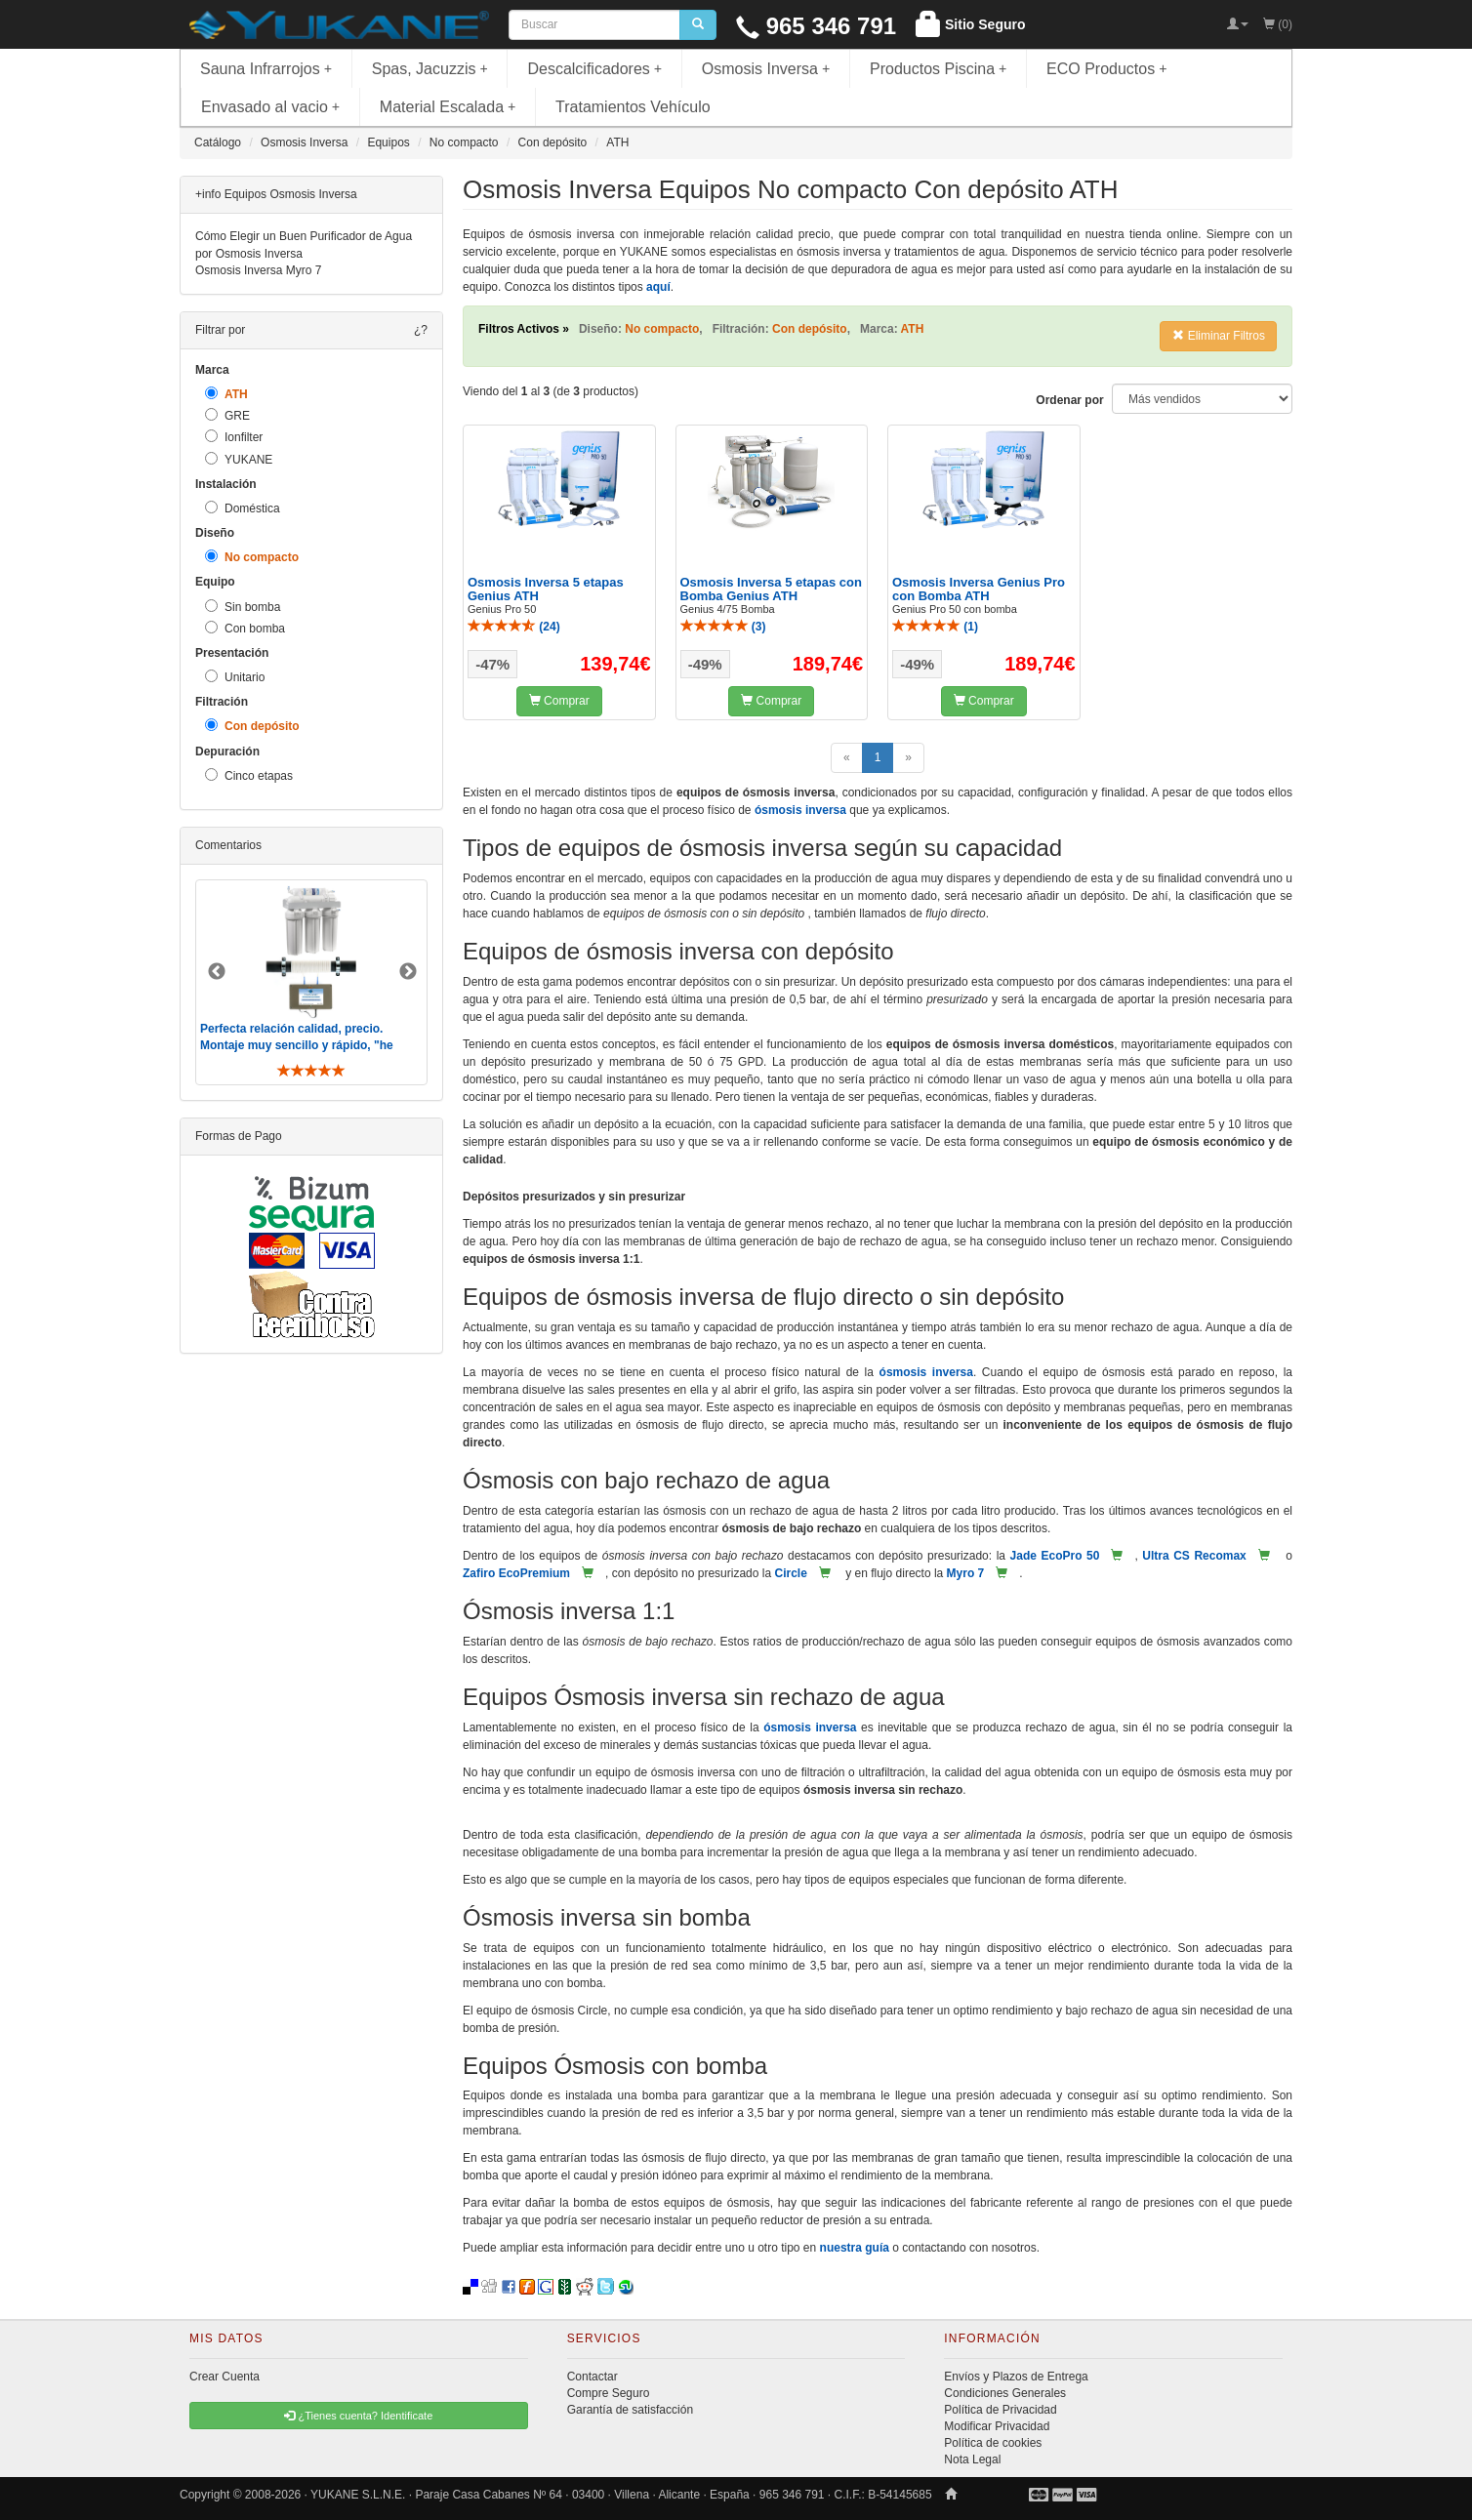 The image size is (1472, 2520). What do you see at coordinates (242, 508) in the screenshot?
I see `Doméstica` at bounding box center [242, 508].